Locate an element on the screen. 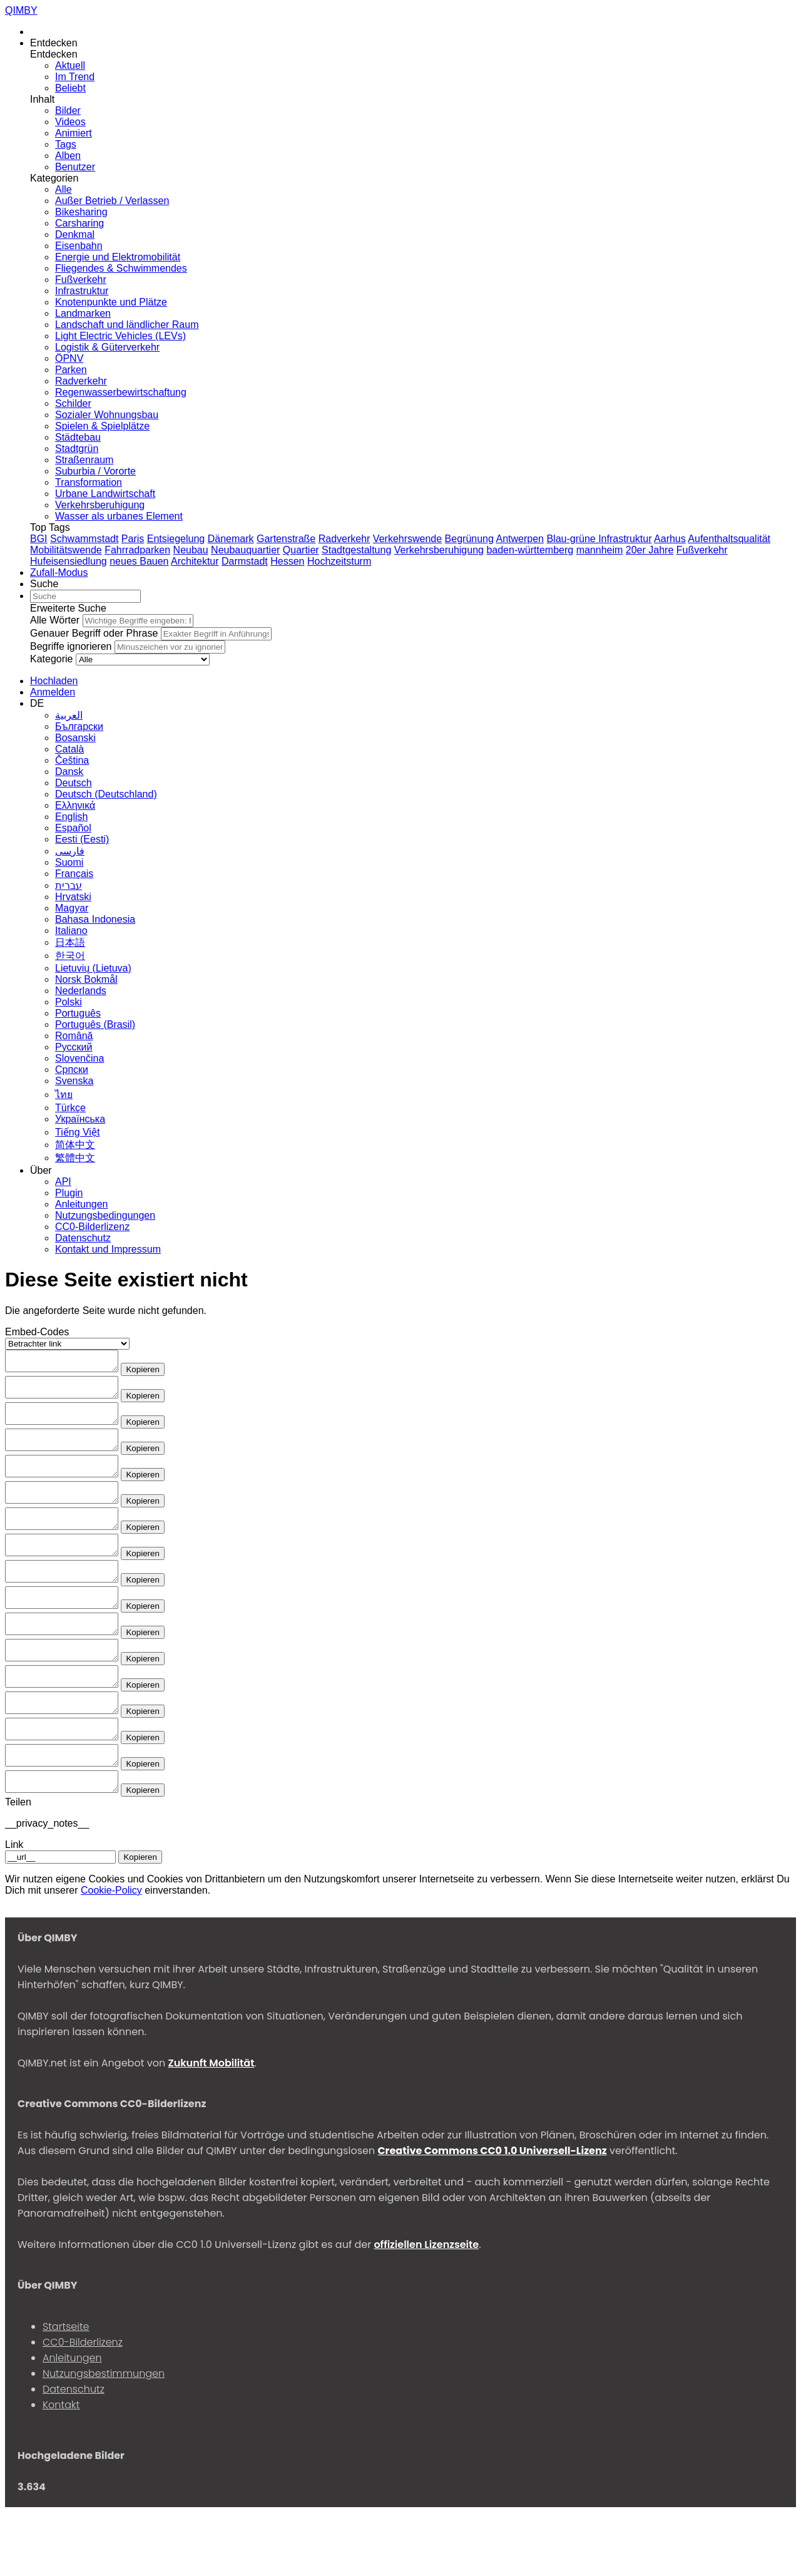 The height and width of the screenshot is (2576, 801). [Zufall-Modus] is located at coordinates (59, 572).